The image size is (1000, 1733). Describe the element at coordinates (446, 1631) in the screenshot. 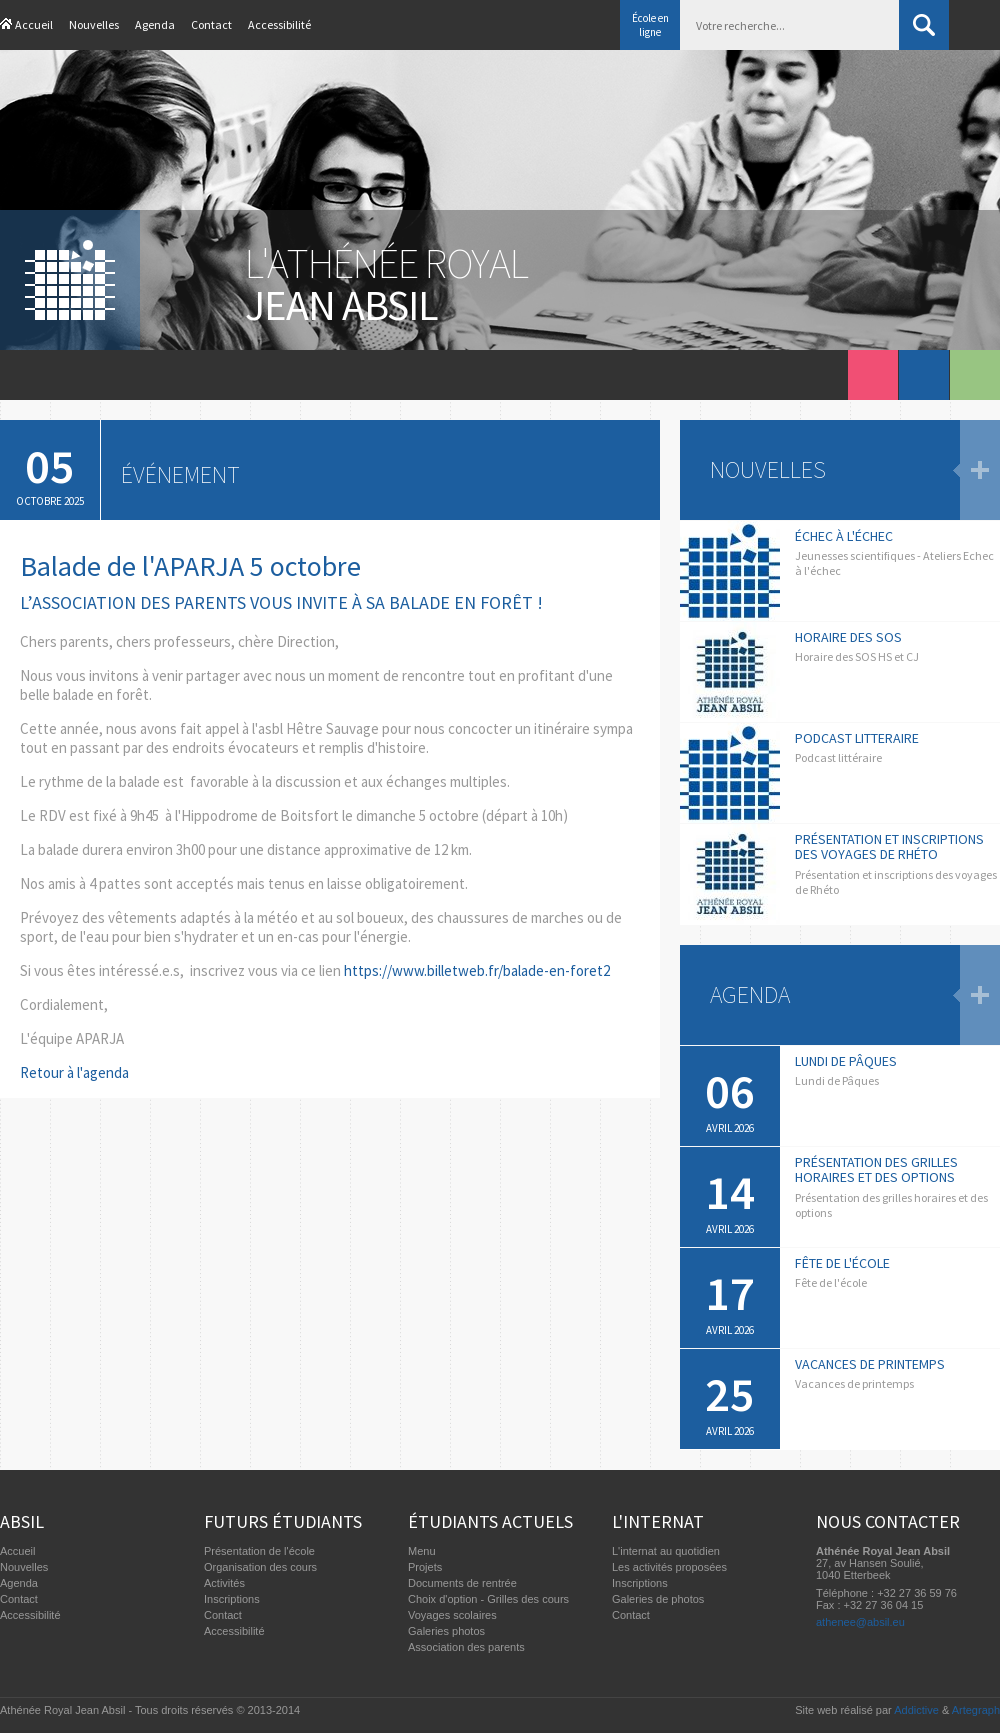

I see `Galeries photos` at that location.